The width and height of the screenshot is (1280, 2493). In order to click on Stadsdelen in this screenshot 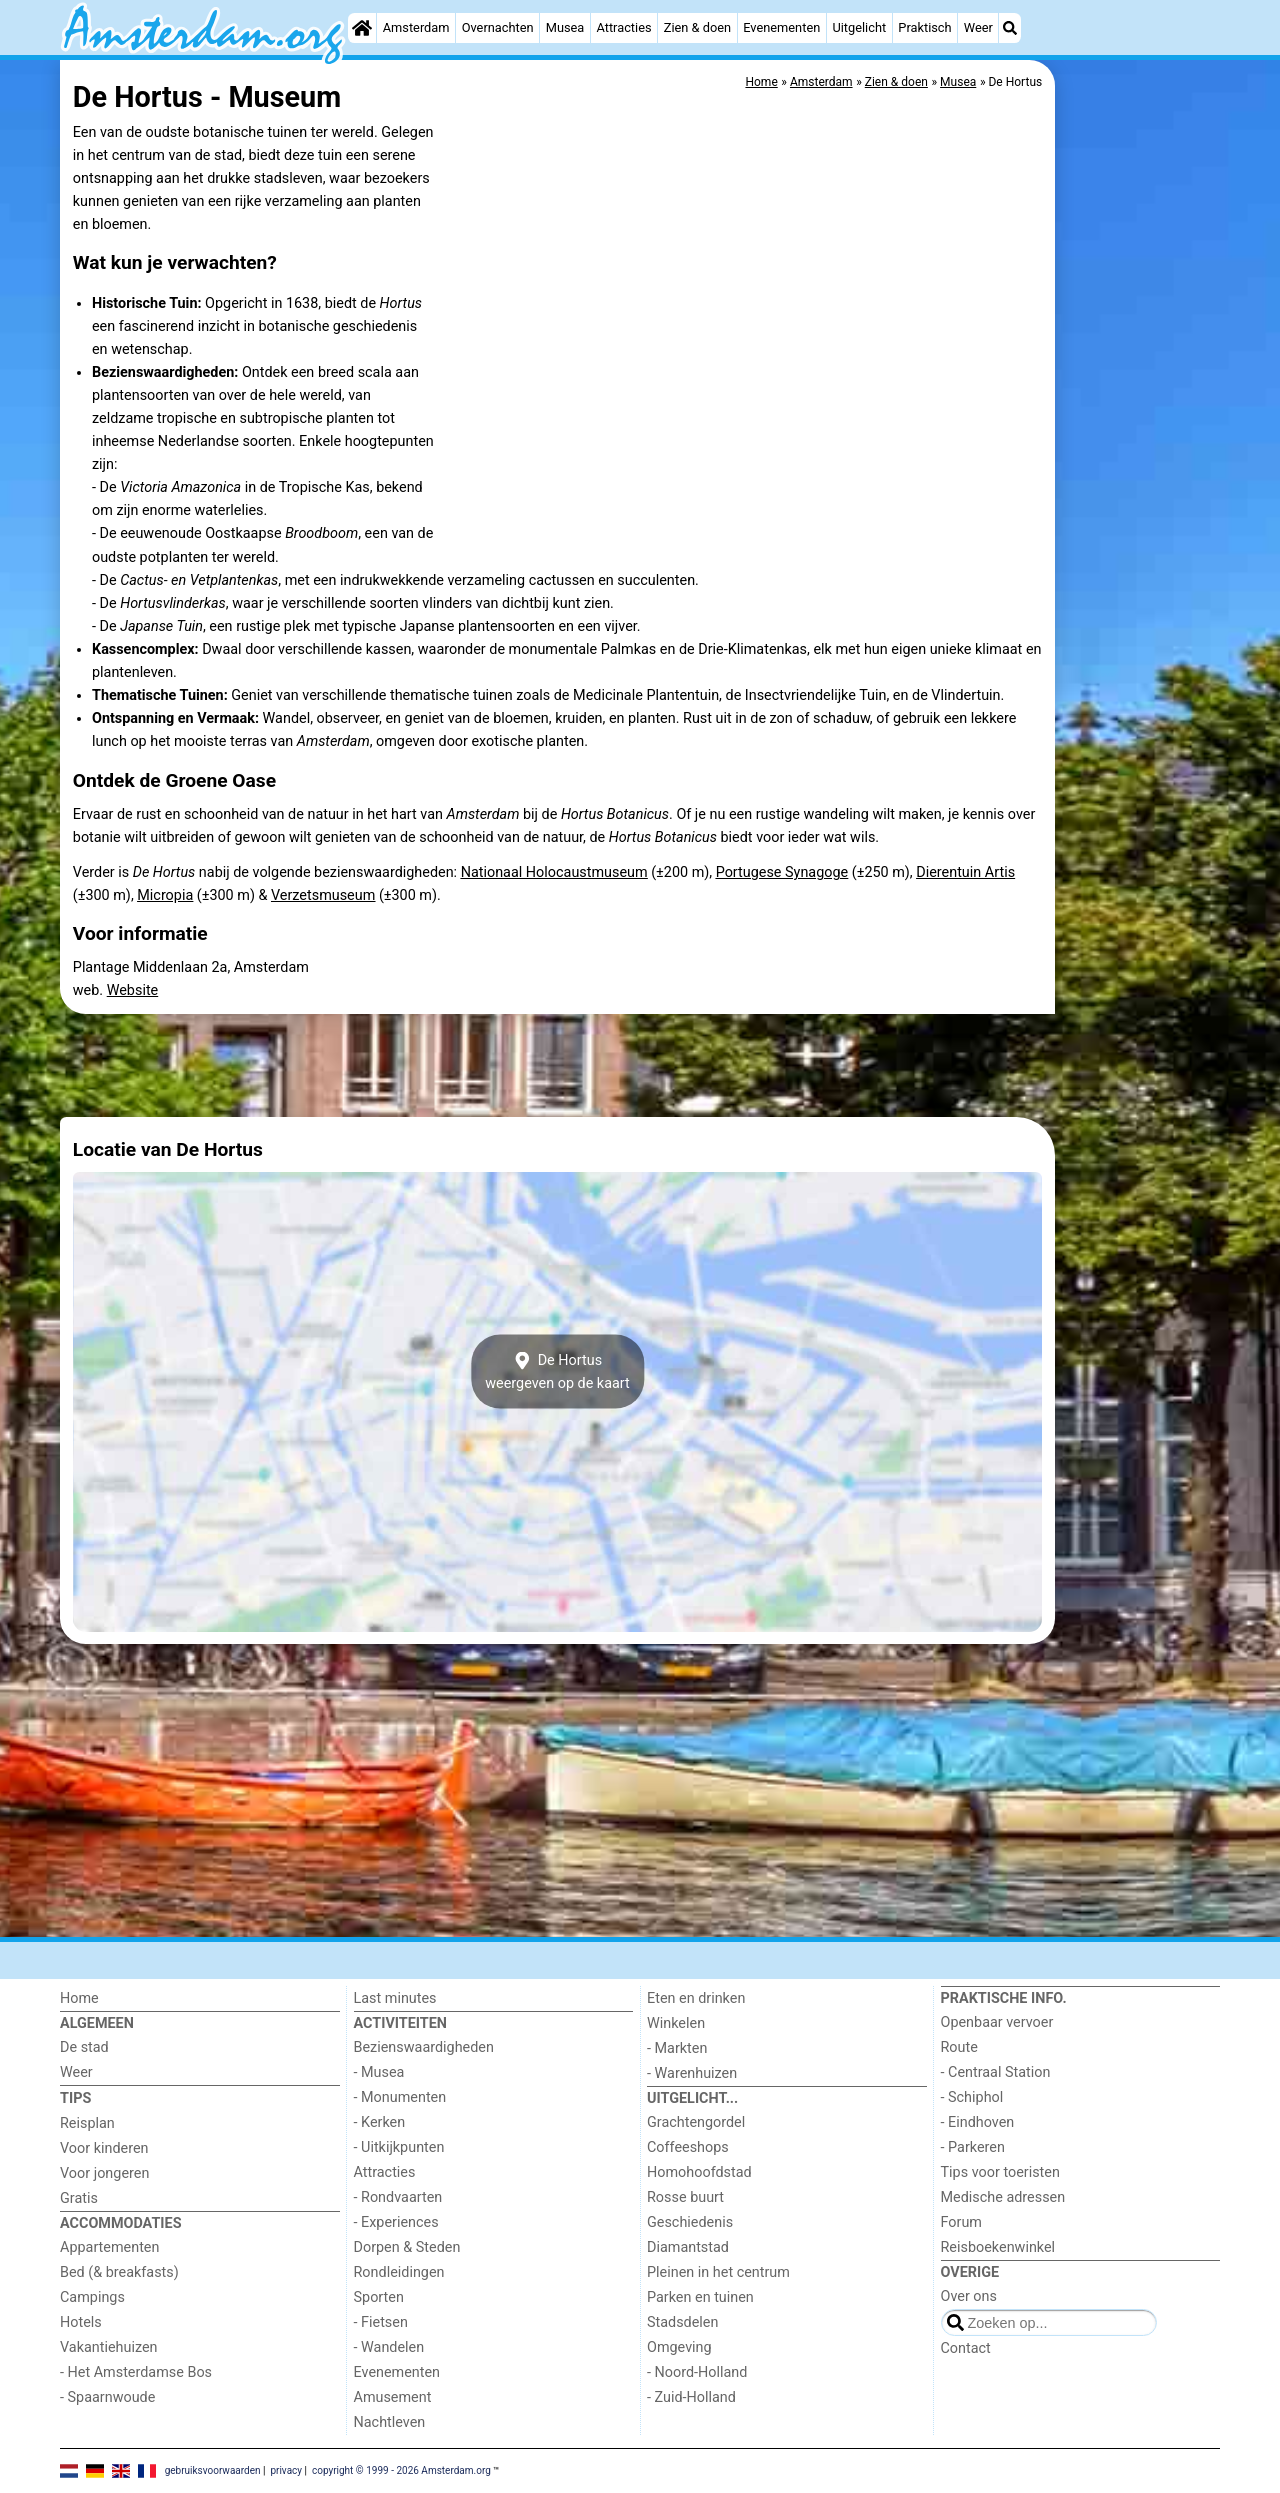, I will do `click(682, 2322)`.